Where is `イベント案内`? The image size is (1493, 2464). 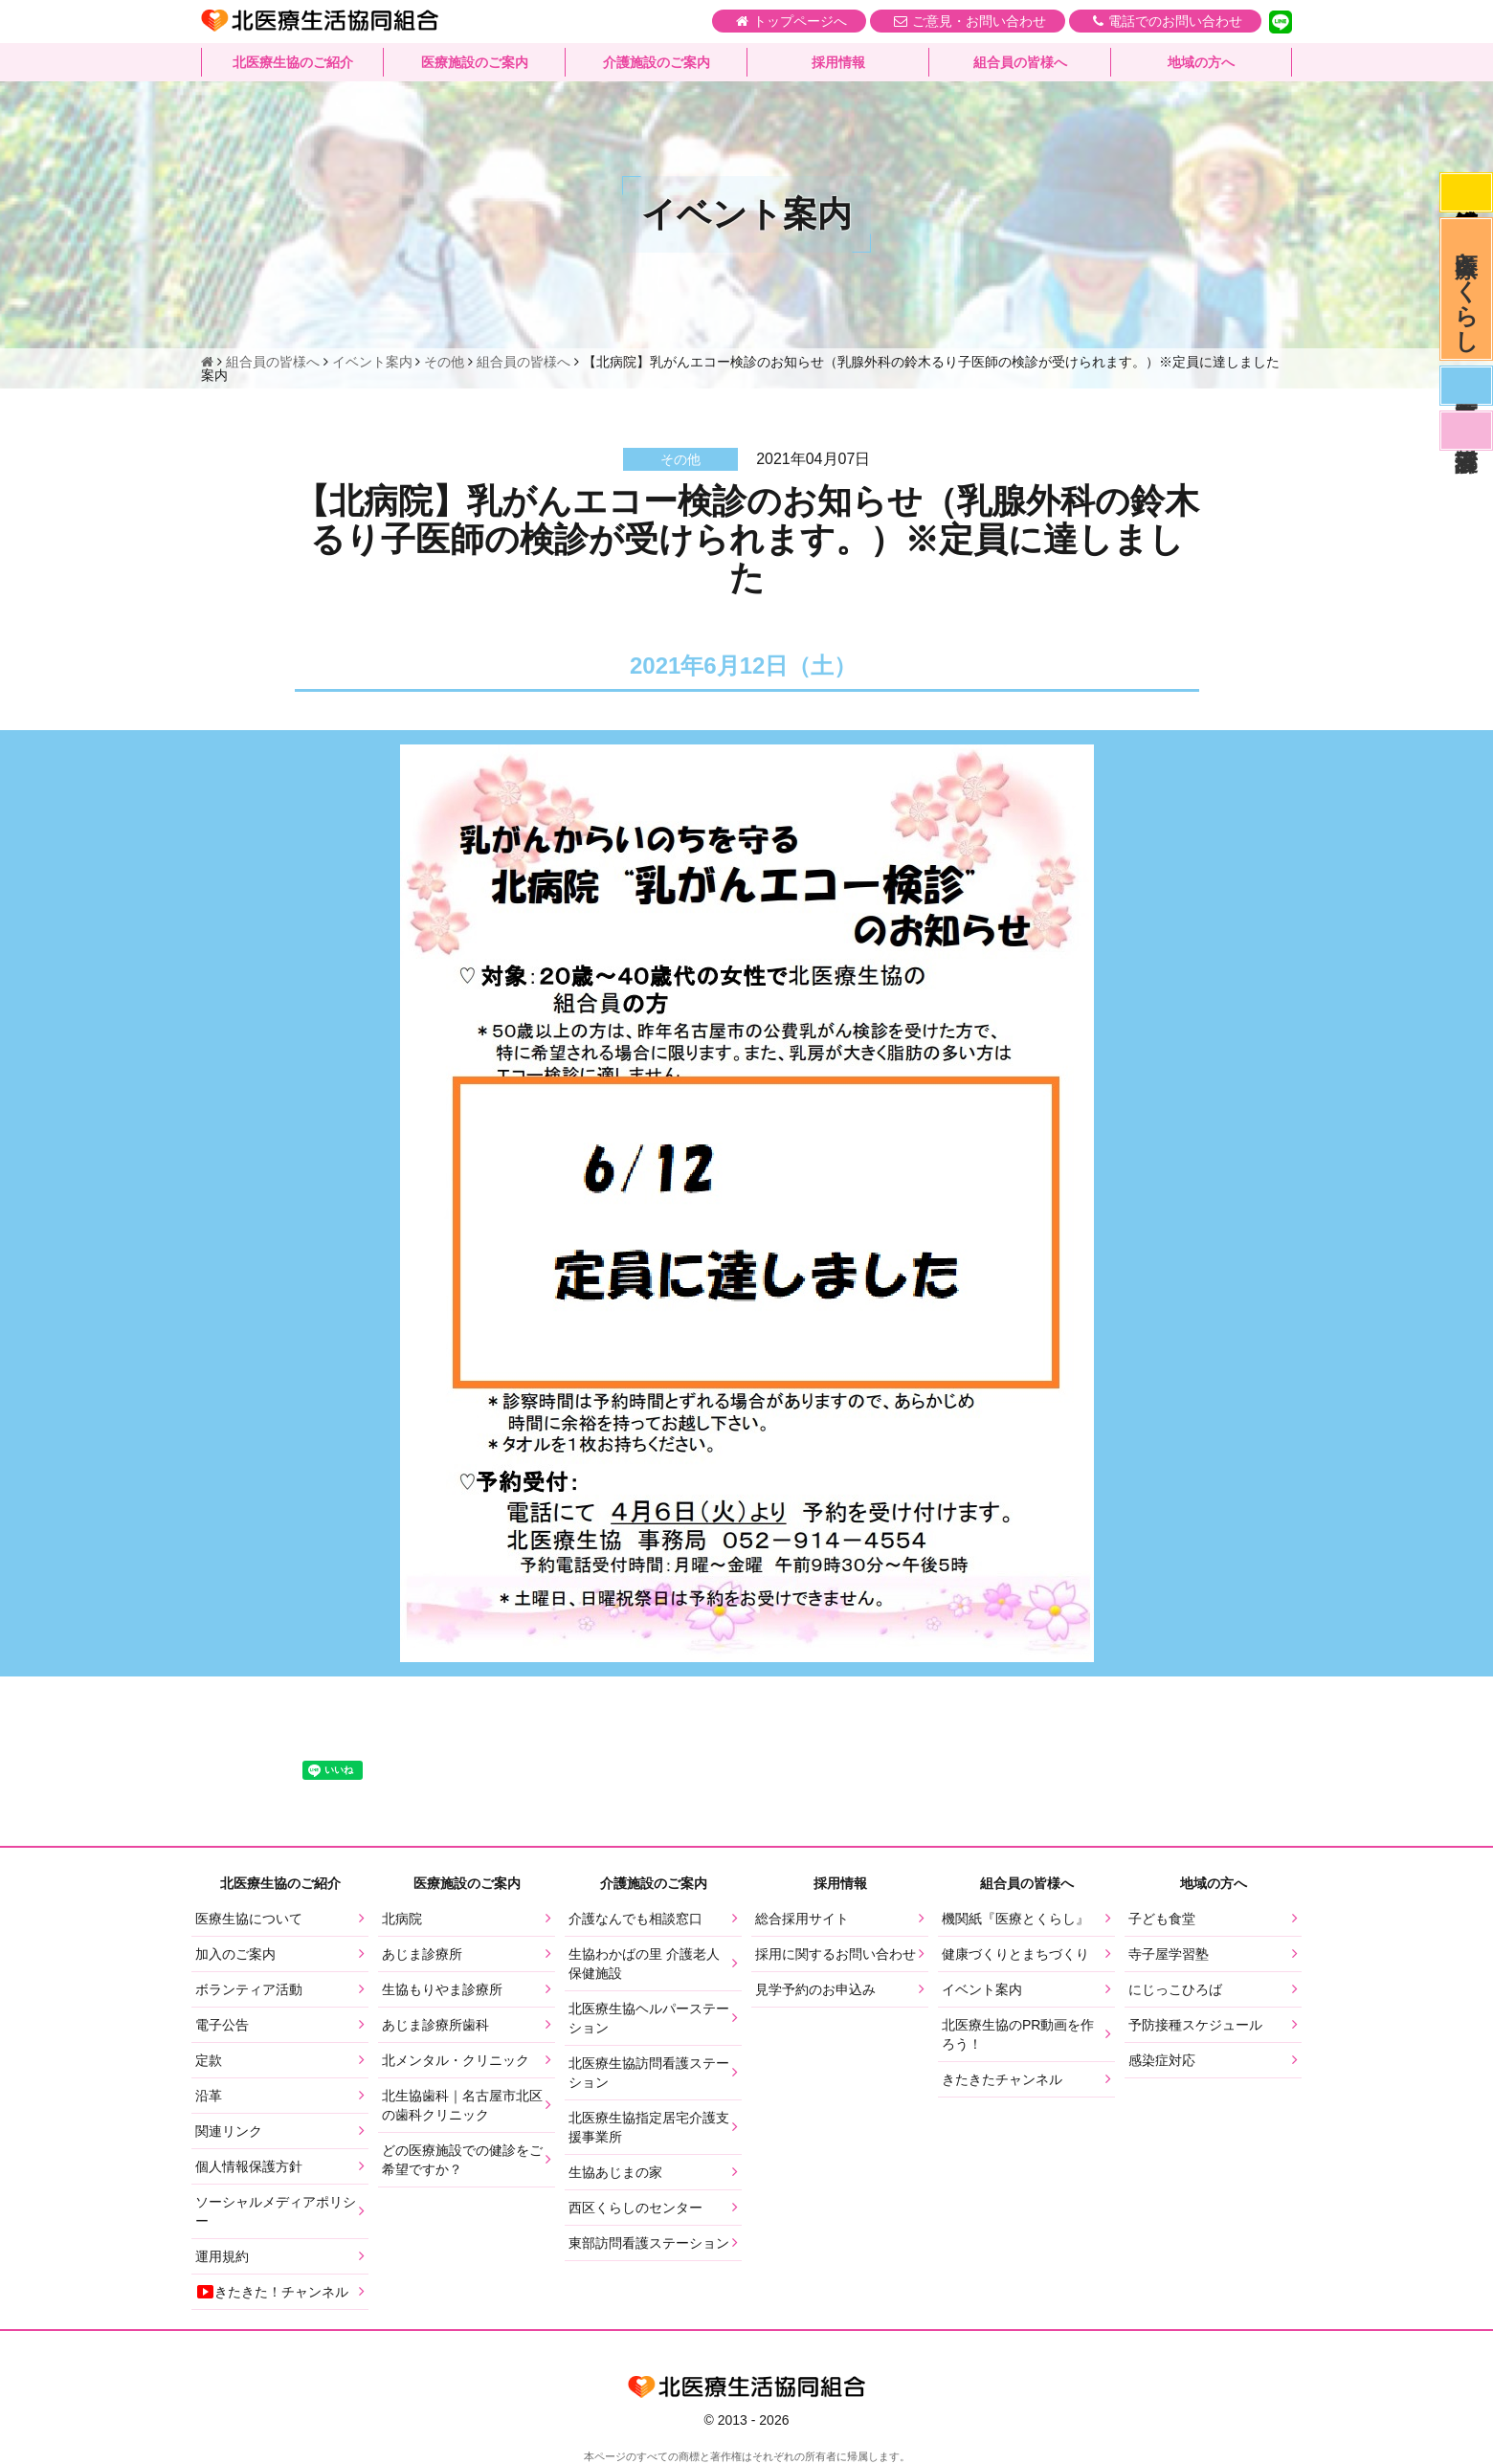
イベント案内 is located at coordinates (982, 1989).